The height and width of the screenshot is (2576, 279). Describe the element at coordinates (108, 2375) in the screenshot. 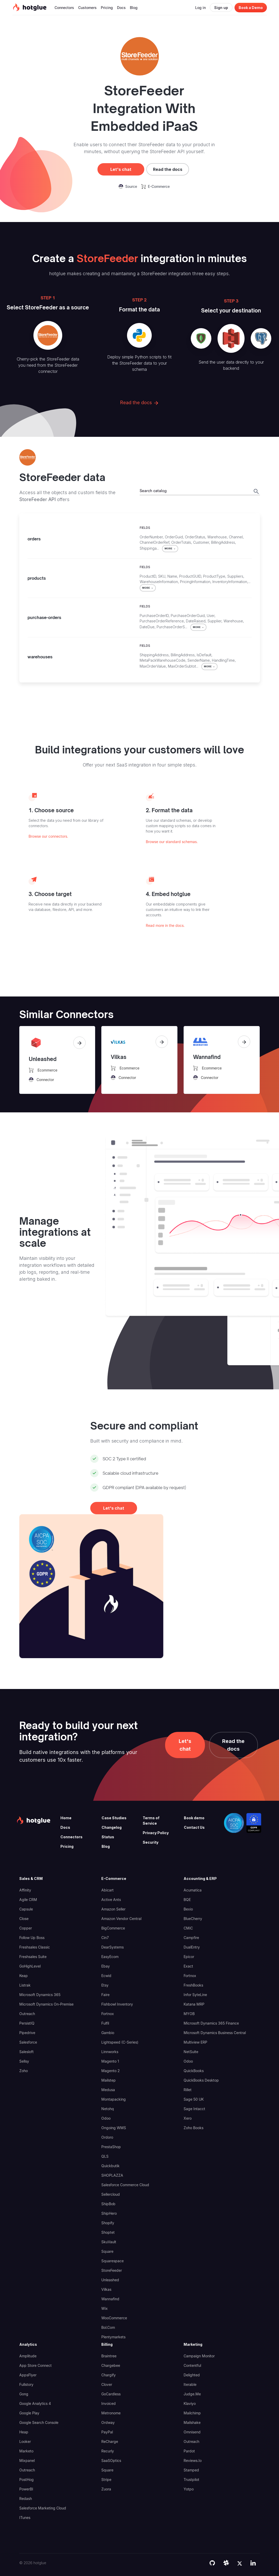

I see `Chargify` at that location.